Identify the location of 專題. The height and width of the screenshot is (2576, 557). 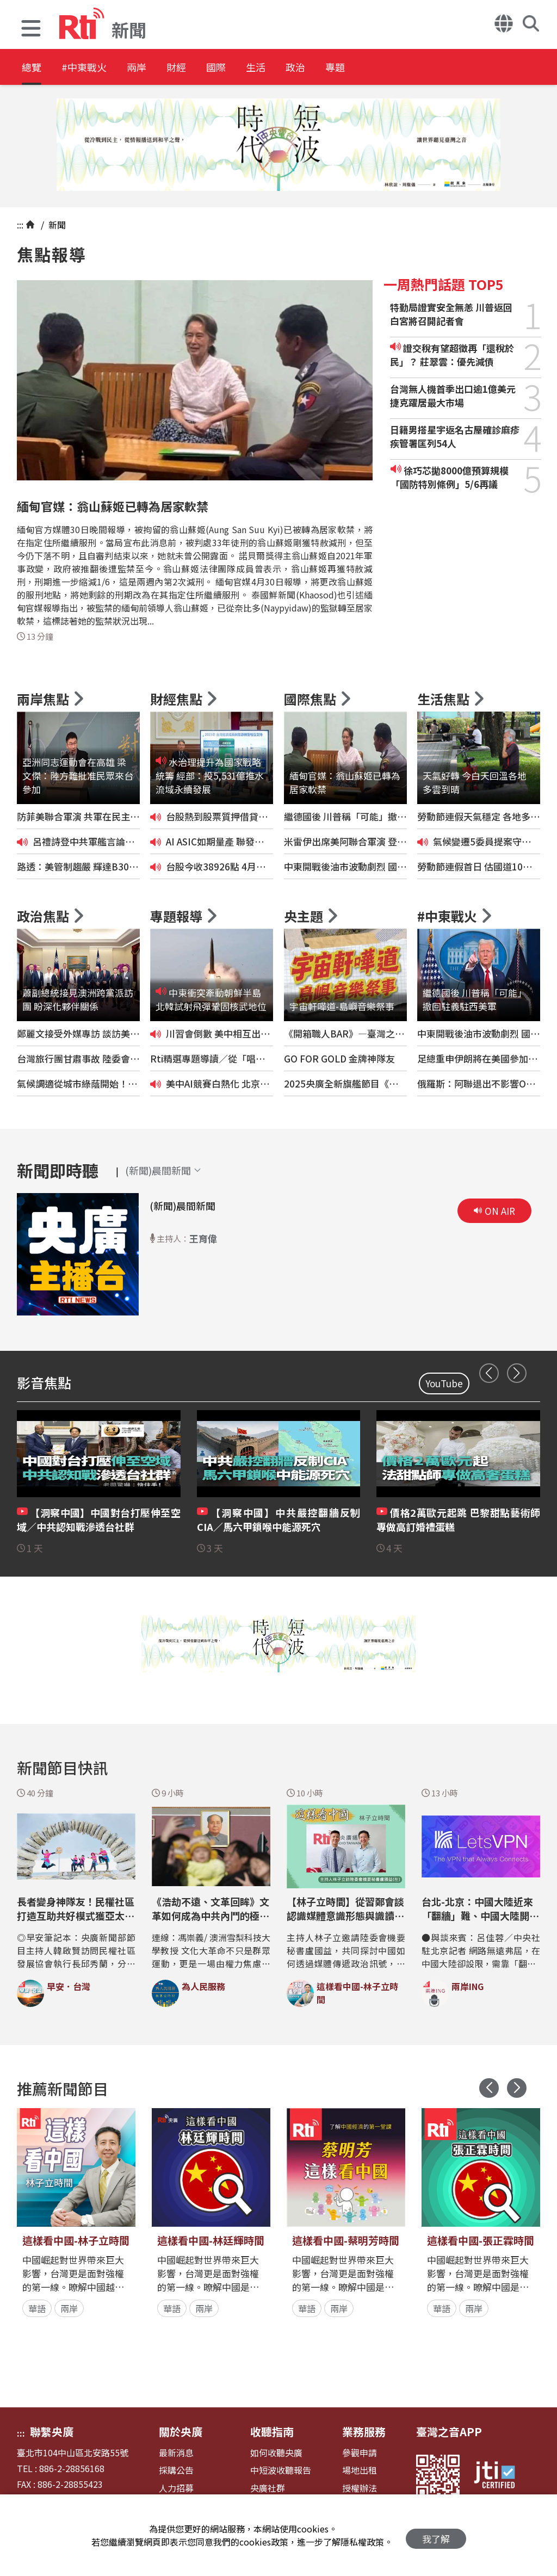
(403, 68).